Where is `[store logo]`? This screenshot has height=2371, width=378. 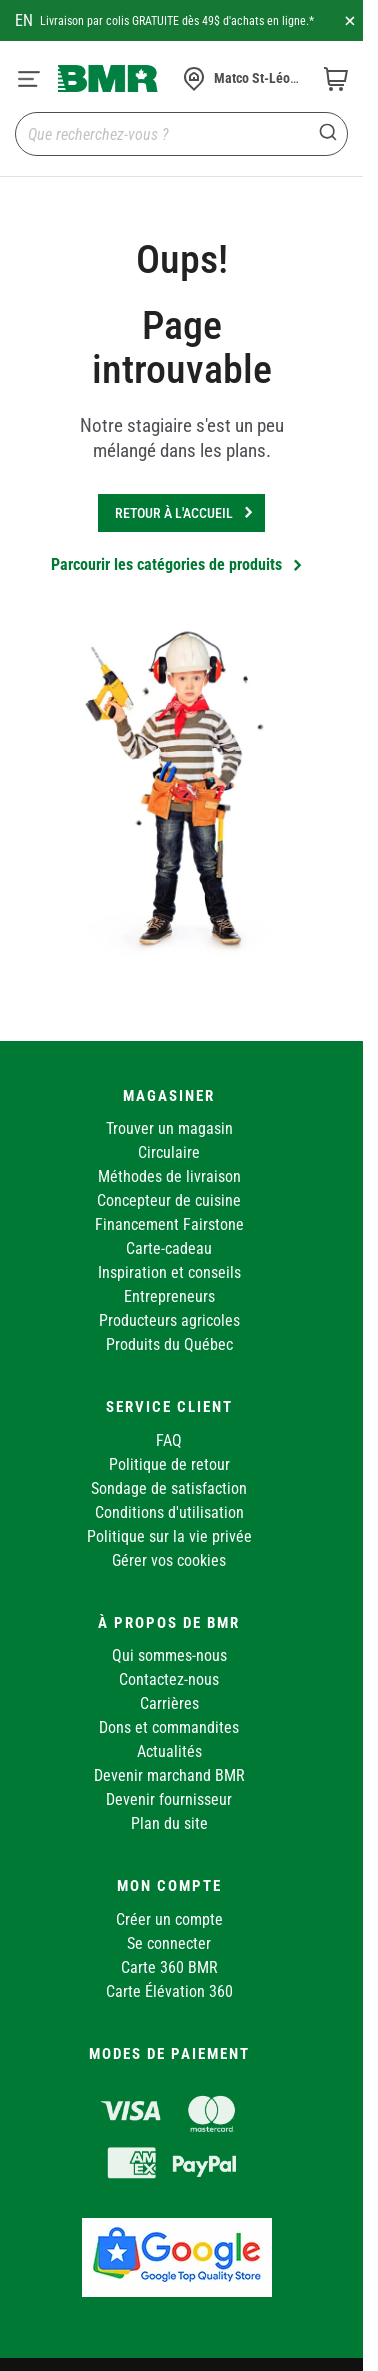
[store logo] is located at coordinates (108, 78).